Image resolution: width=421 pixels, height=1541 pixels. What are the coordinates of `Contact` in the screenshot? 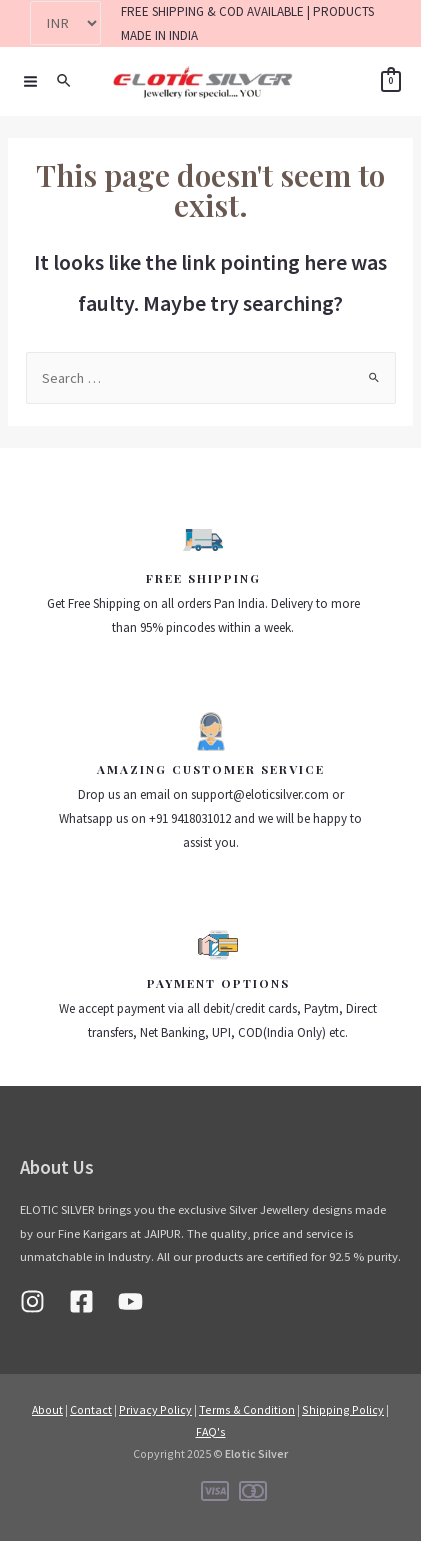 It's located at (91, 1409).